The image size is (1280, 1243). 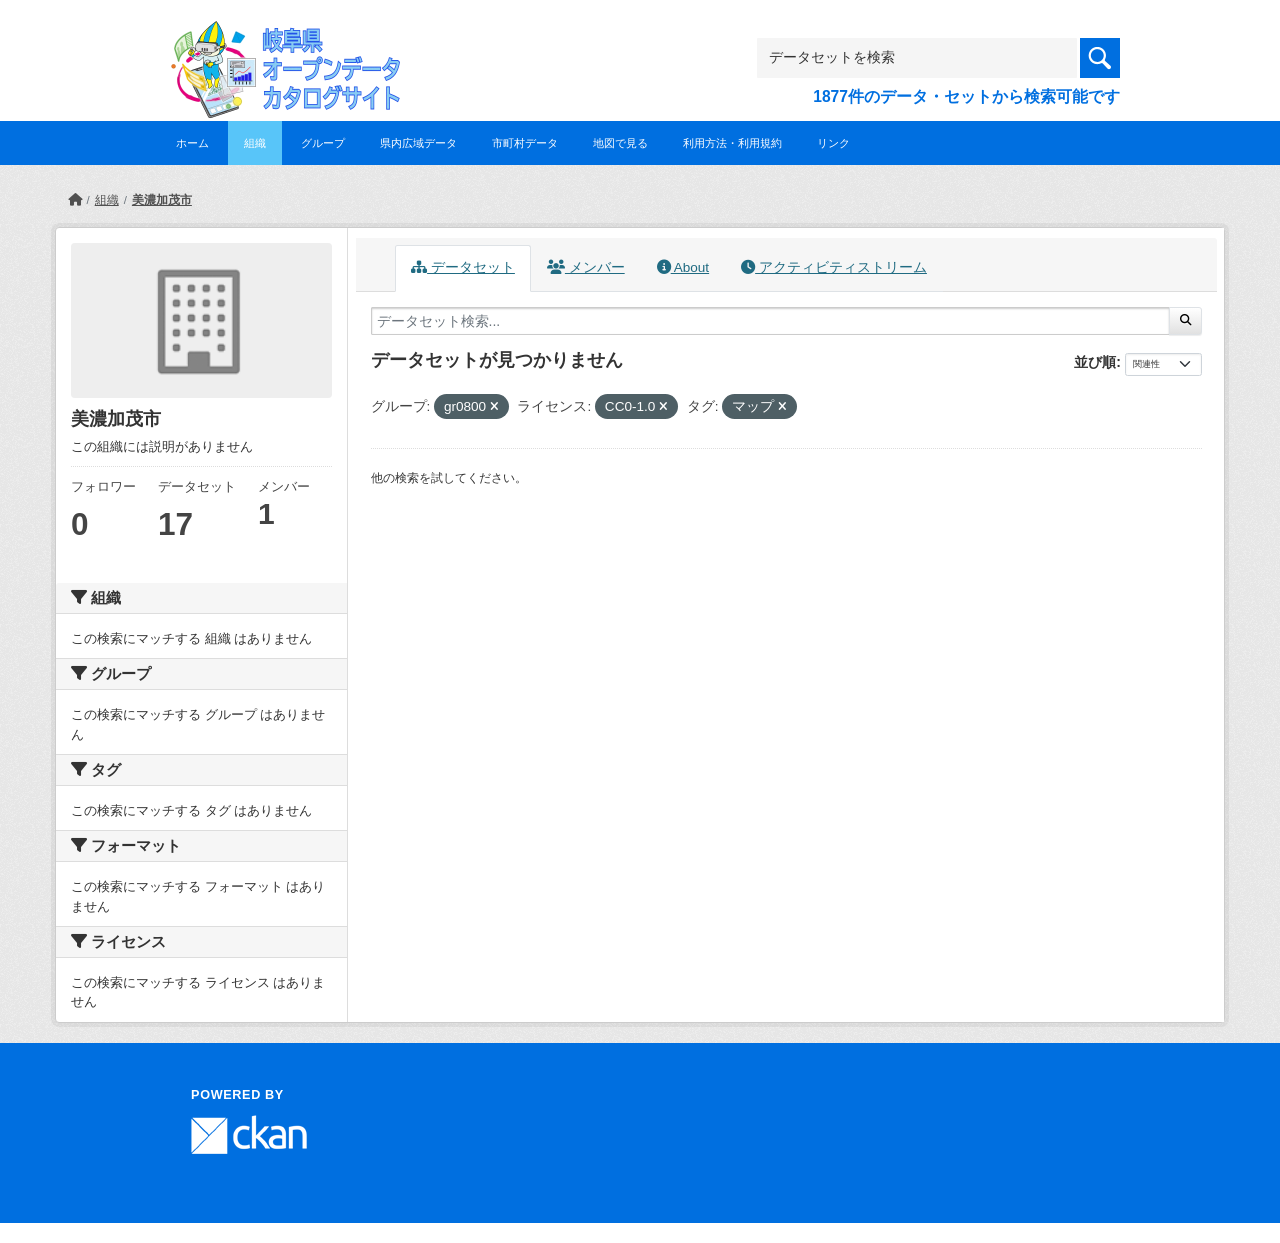 I want to click on 並び順, so click(x=1095, y=362).